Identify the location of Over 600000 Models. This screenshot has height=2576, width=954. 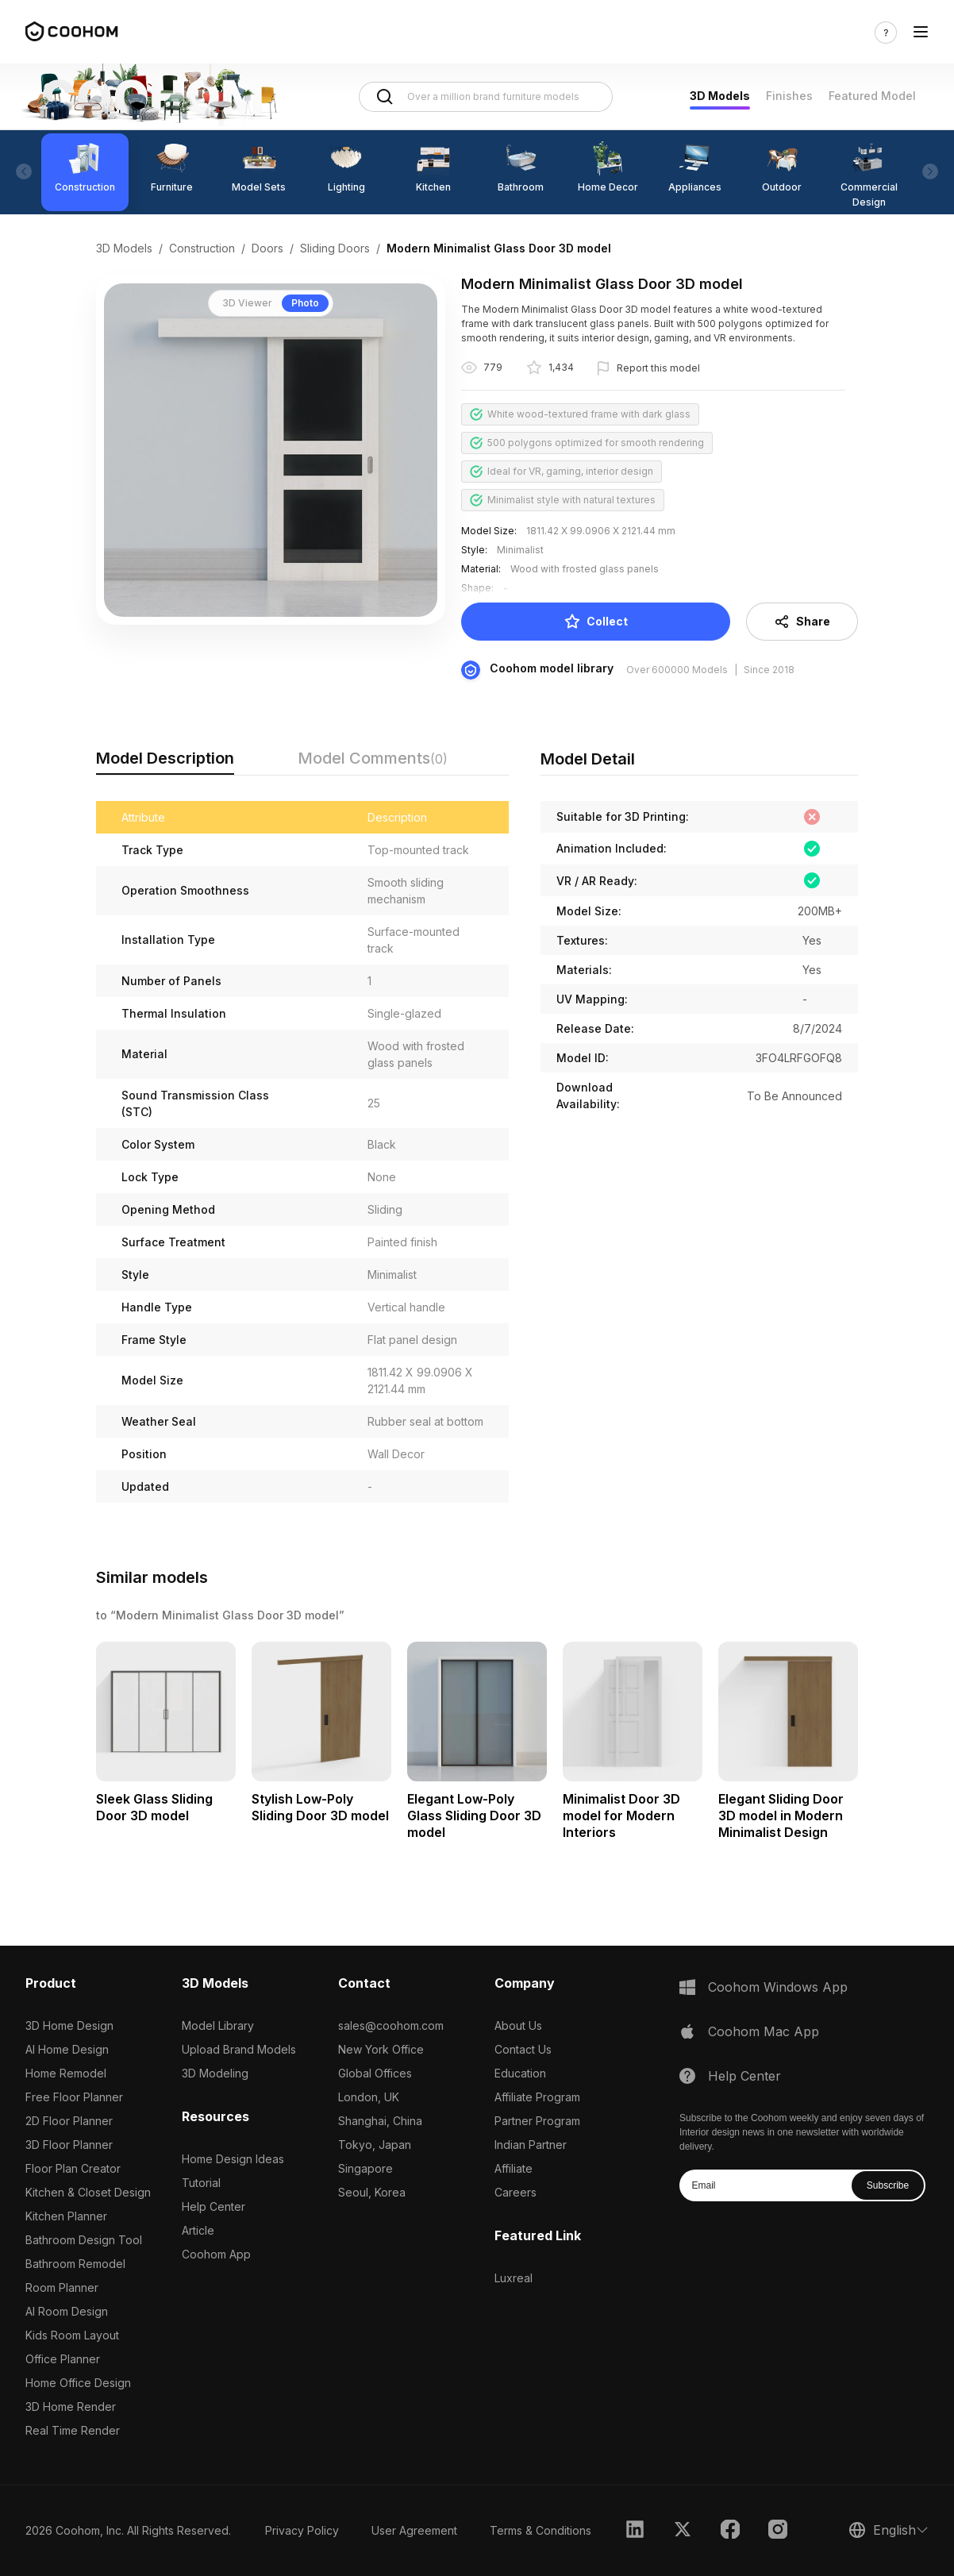
(677, 670).